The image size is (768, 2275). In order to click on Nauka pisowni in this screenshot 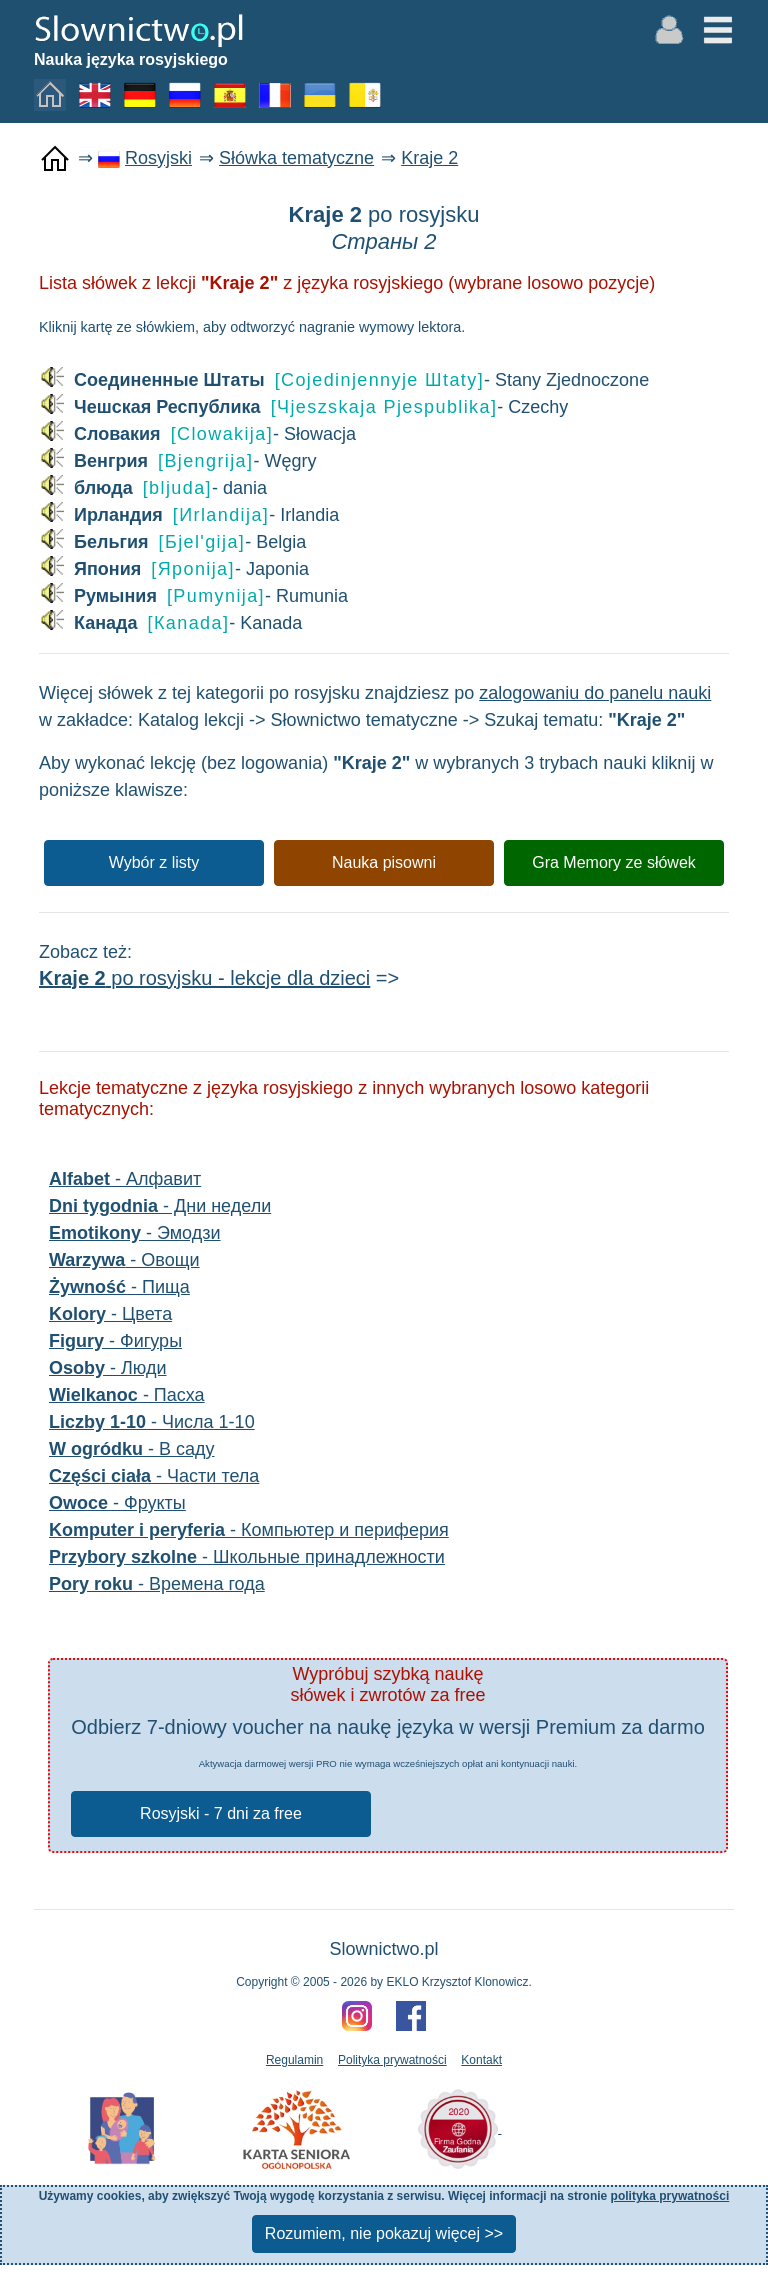, I will do `click(384, 862)`.